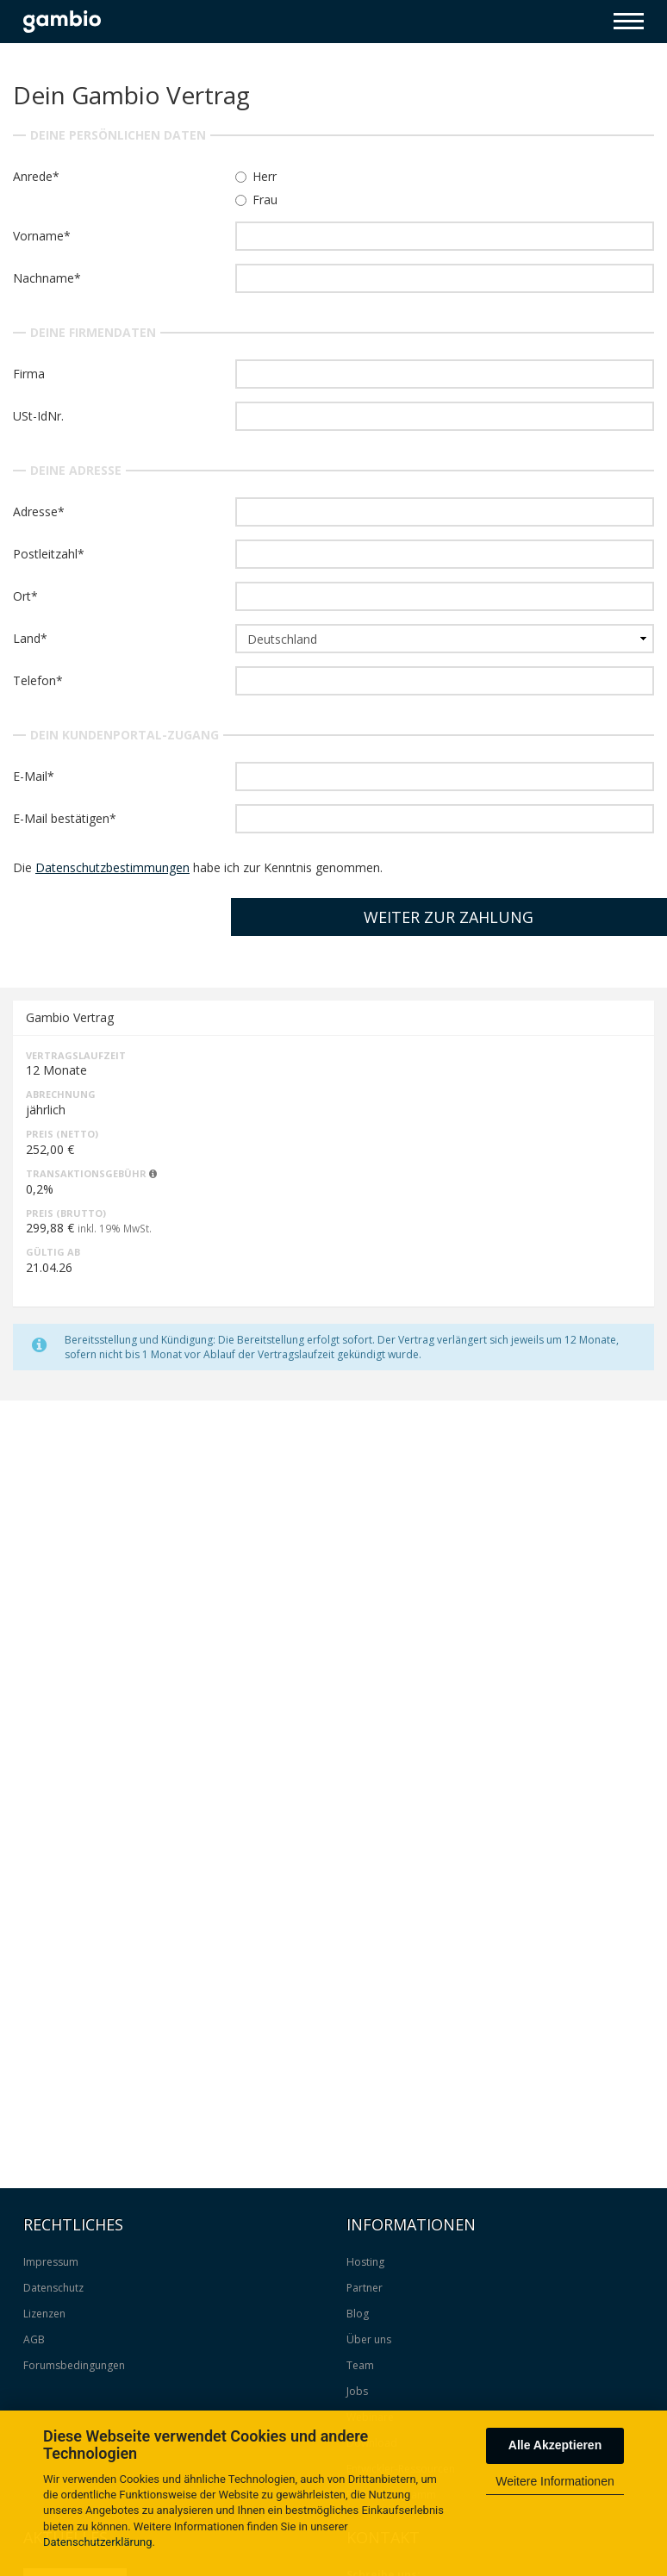 Image resolution: width=667 pixels, height=2576 pixels. What do you see at coordinates (364, 2287) in the screenshot?
I see `Partner` at bounding box center [364, 2287].